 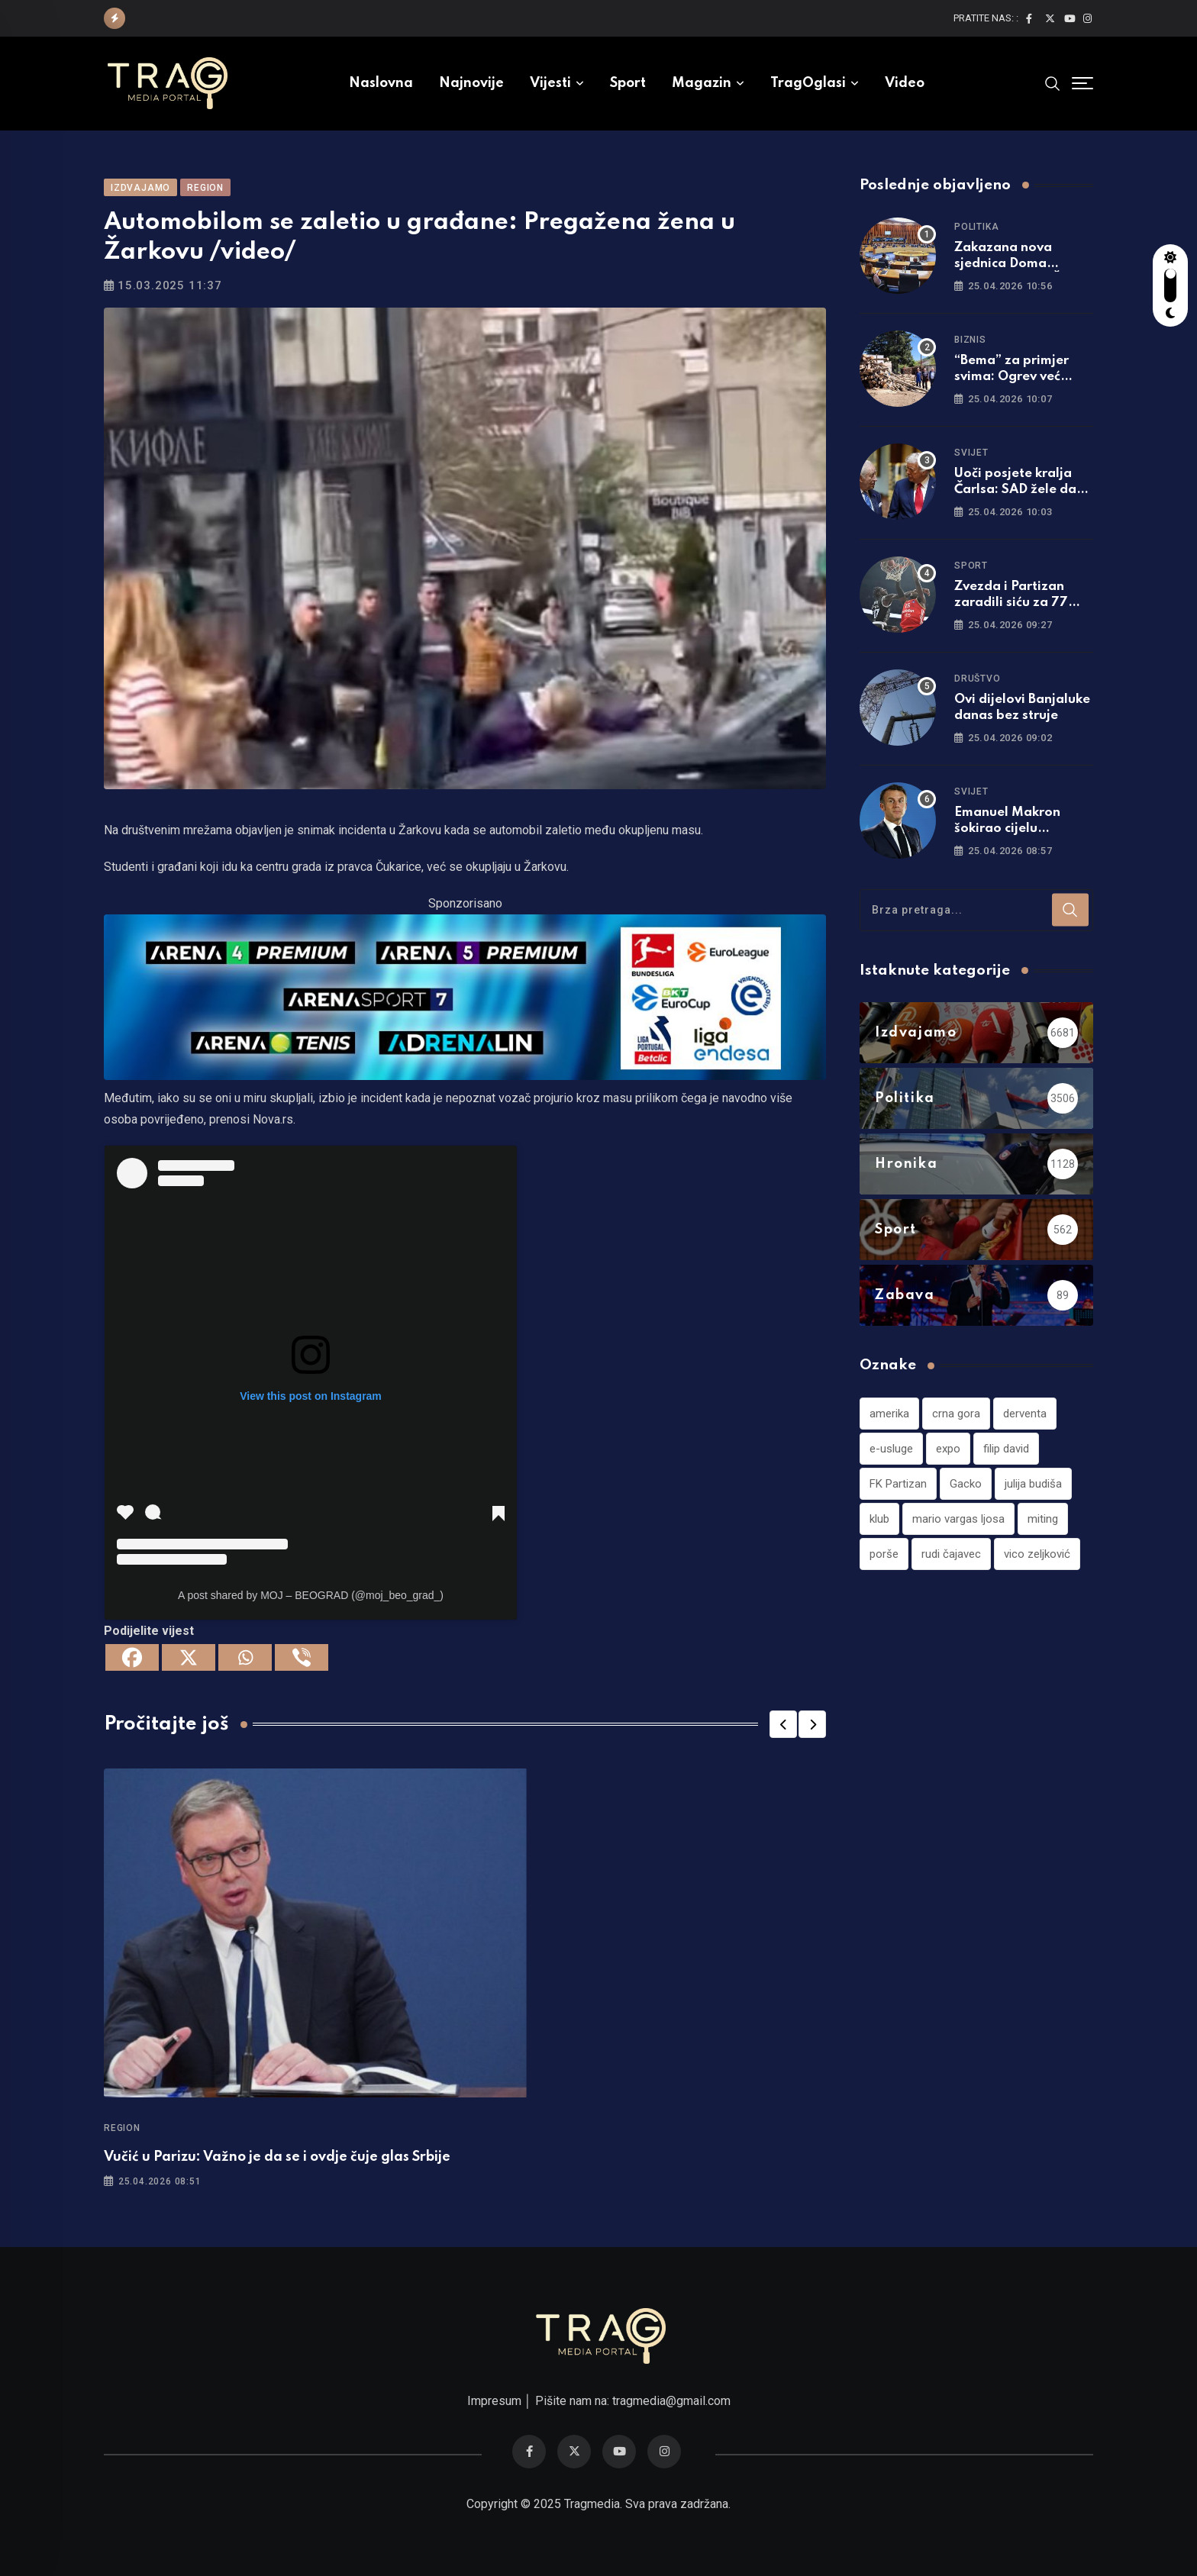 I want to click on vico zeljković [vico zeljković (1 stavka)], so click(x=1037, y=1554).